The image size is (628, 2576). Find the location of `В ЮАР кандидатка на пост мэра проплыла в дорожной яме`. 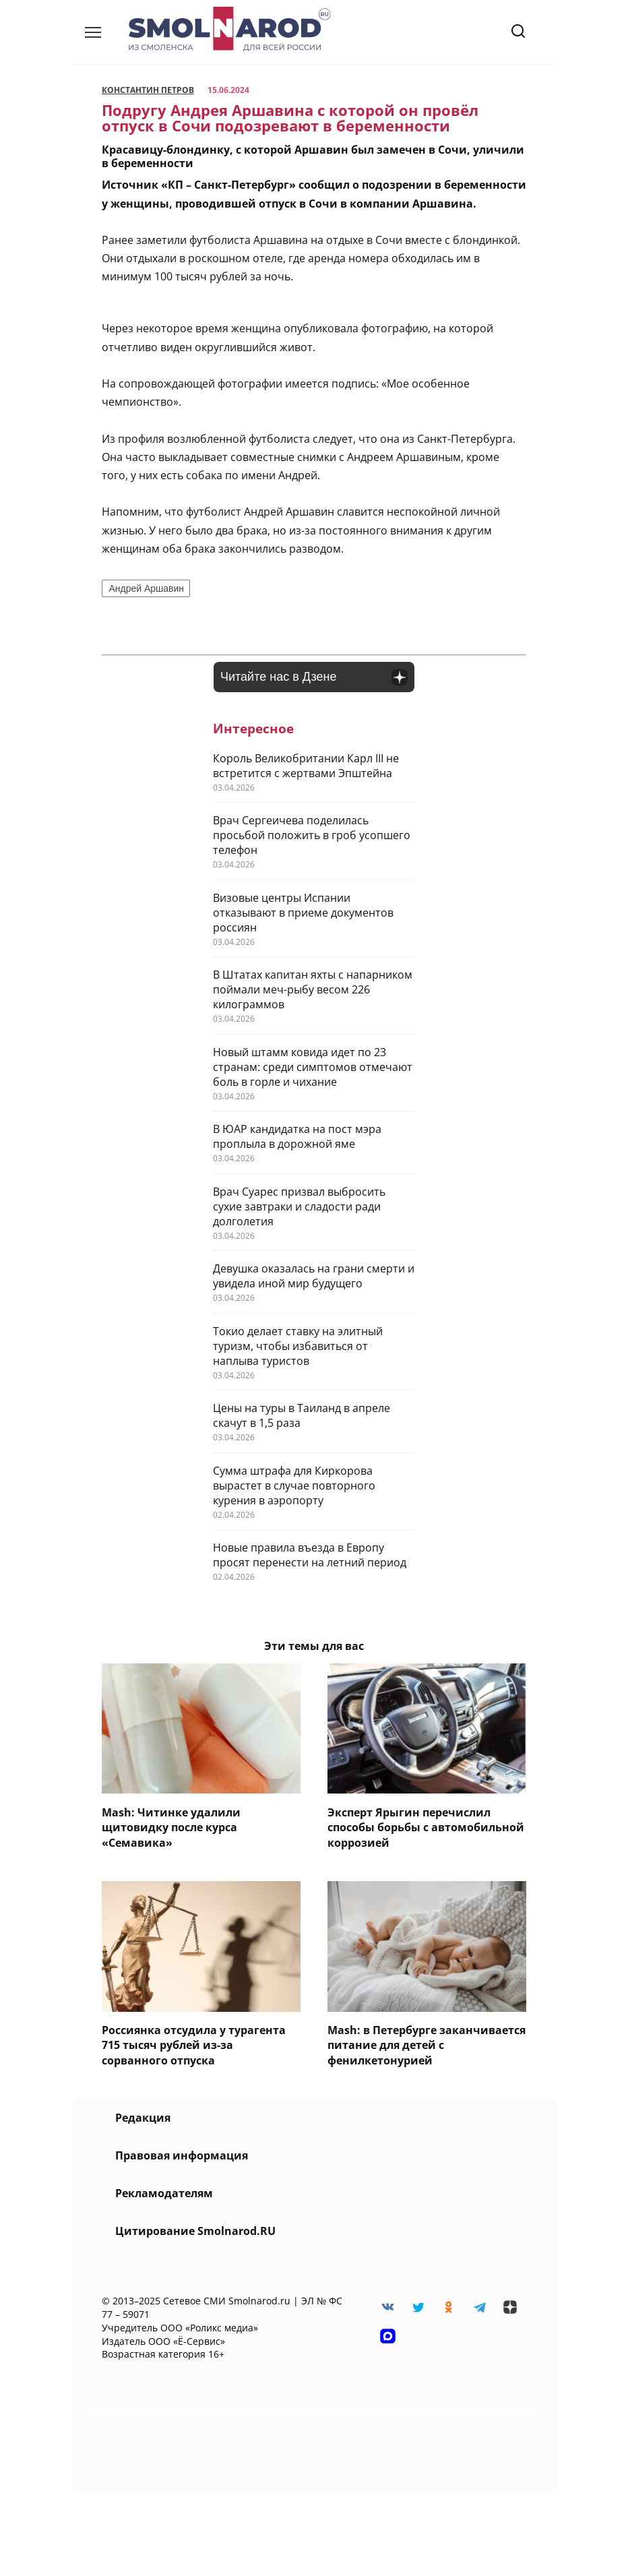

В ЮАР кандидатка на пост мэра проплыла в дорожной яме is located at coordinates (297, 1136).